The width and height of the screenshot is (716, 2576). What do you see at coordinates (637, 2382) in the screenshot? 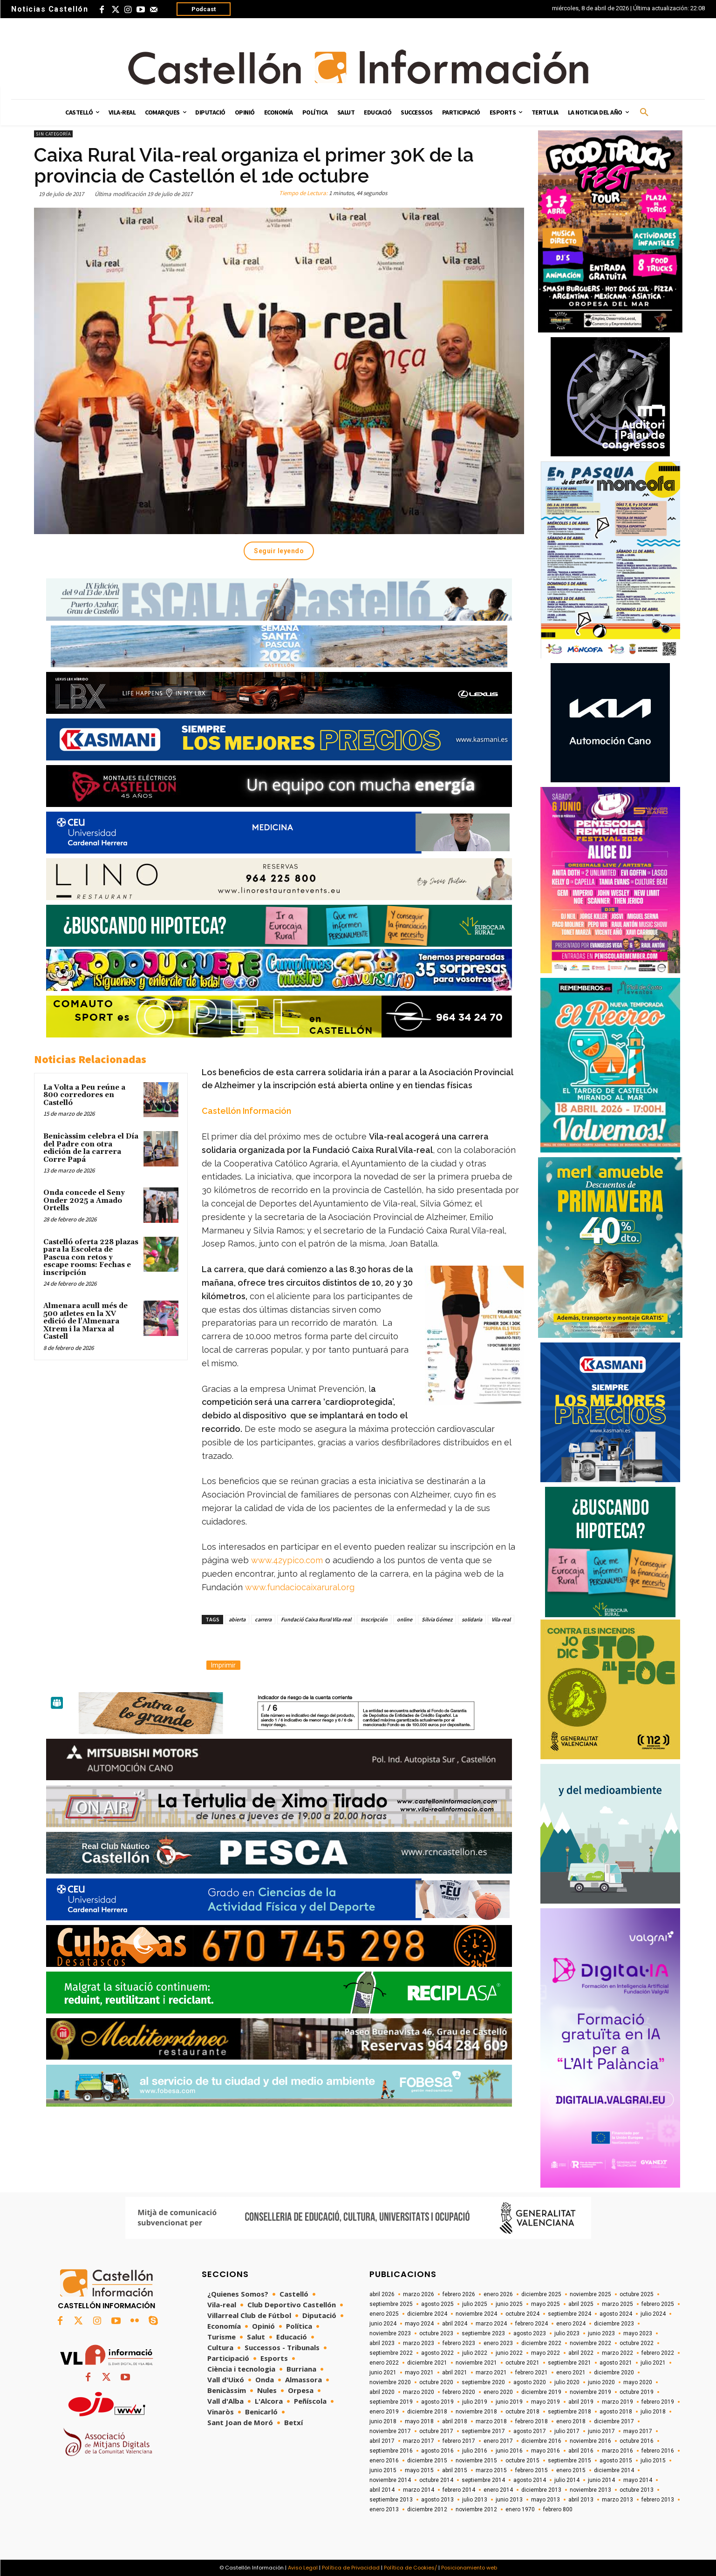
I see `mayo 2020` at bounding box center [637, 2382].